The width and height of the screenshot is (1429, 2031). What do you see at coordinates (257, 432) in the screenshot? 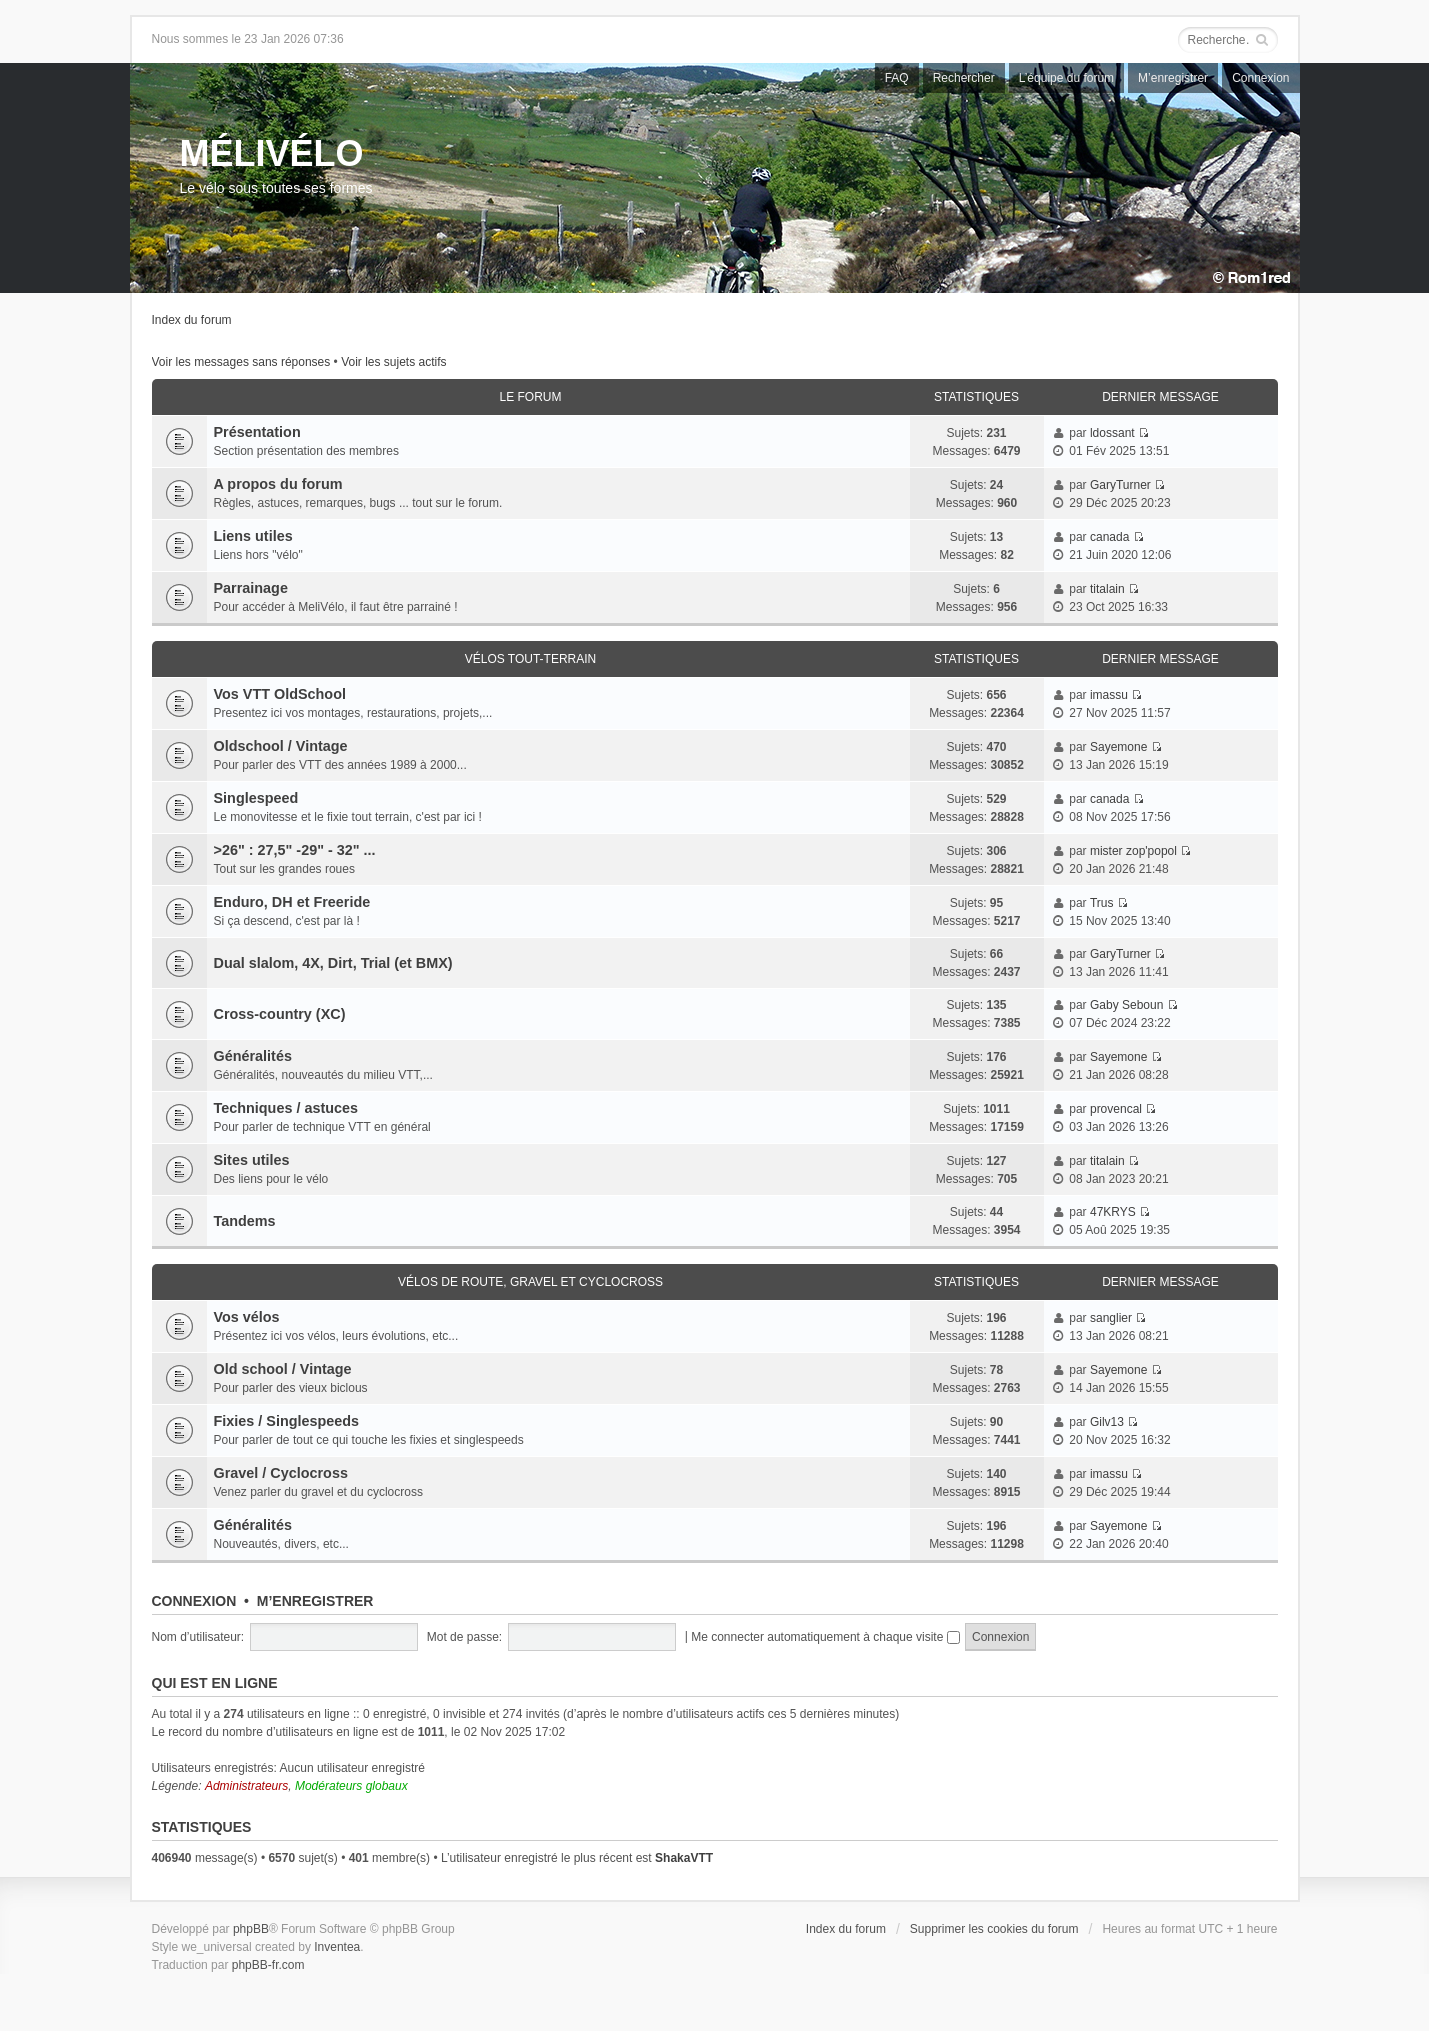
I see `Présentation` at bounding box center [257, 432].